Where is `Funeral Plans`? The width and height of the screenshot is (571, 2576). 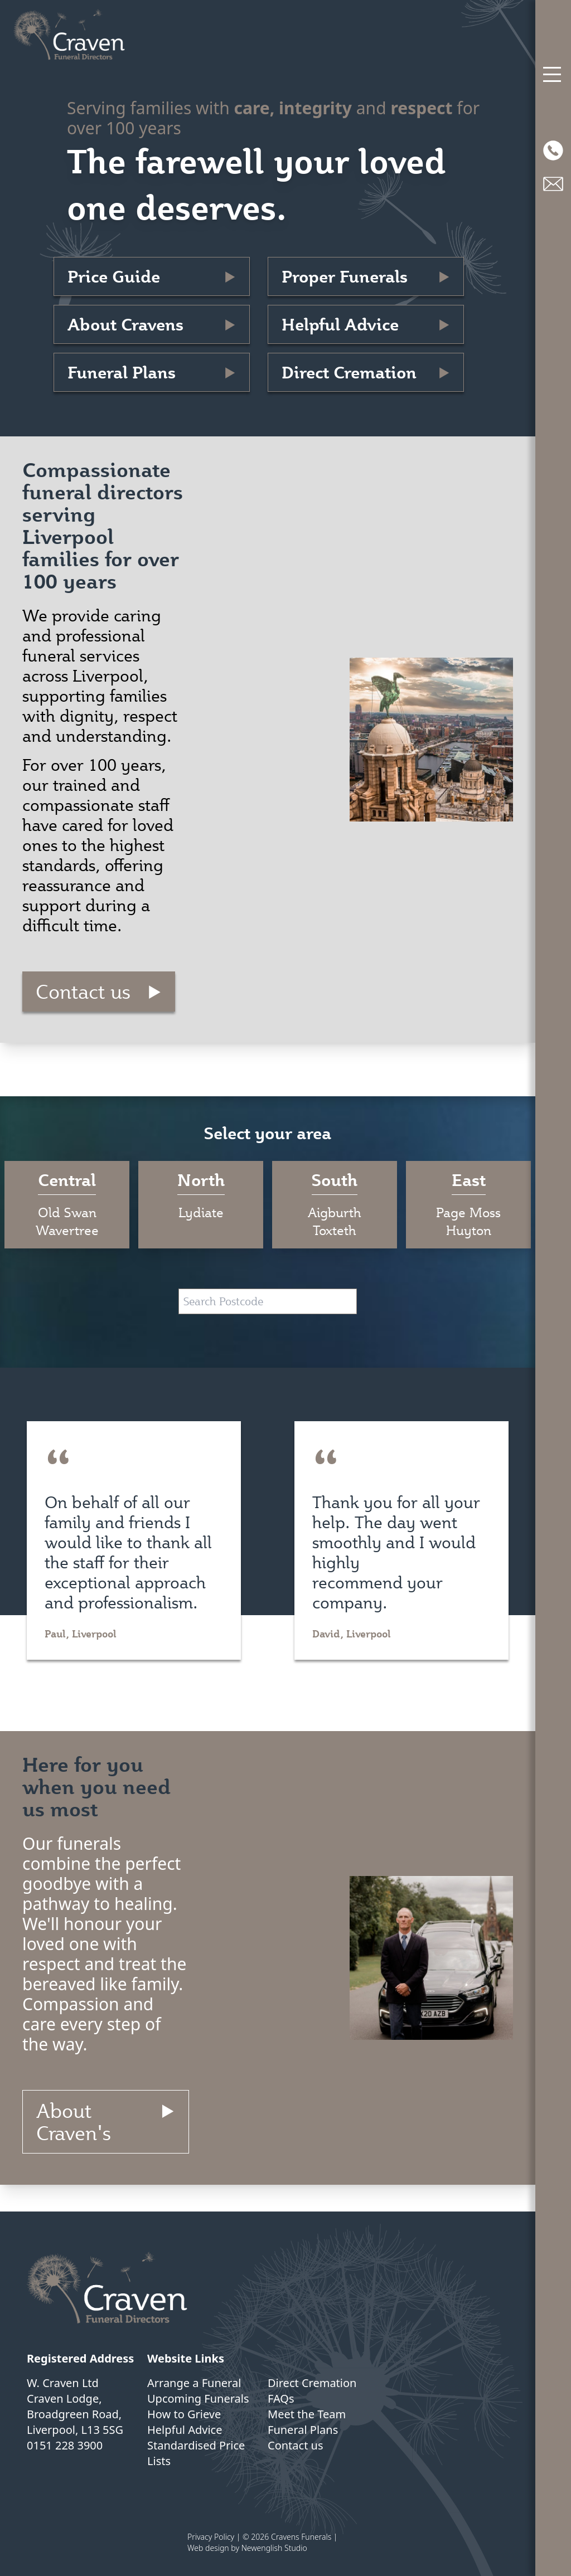
Funeral Plans is located at coordinates (121, 372).